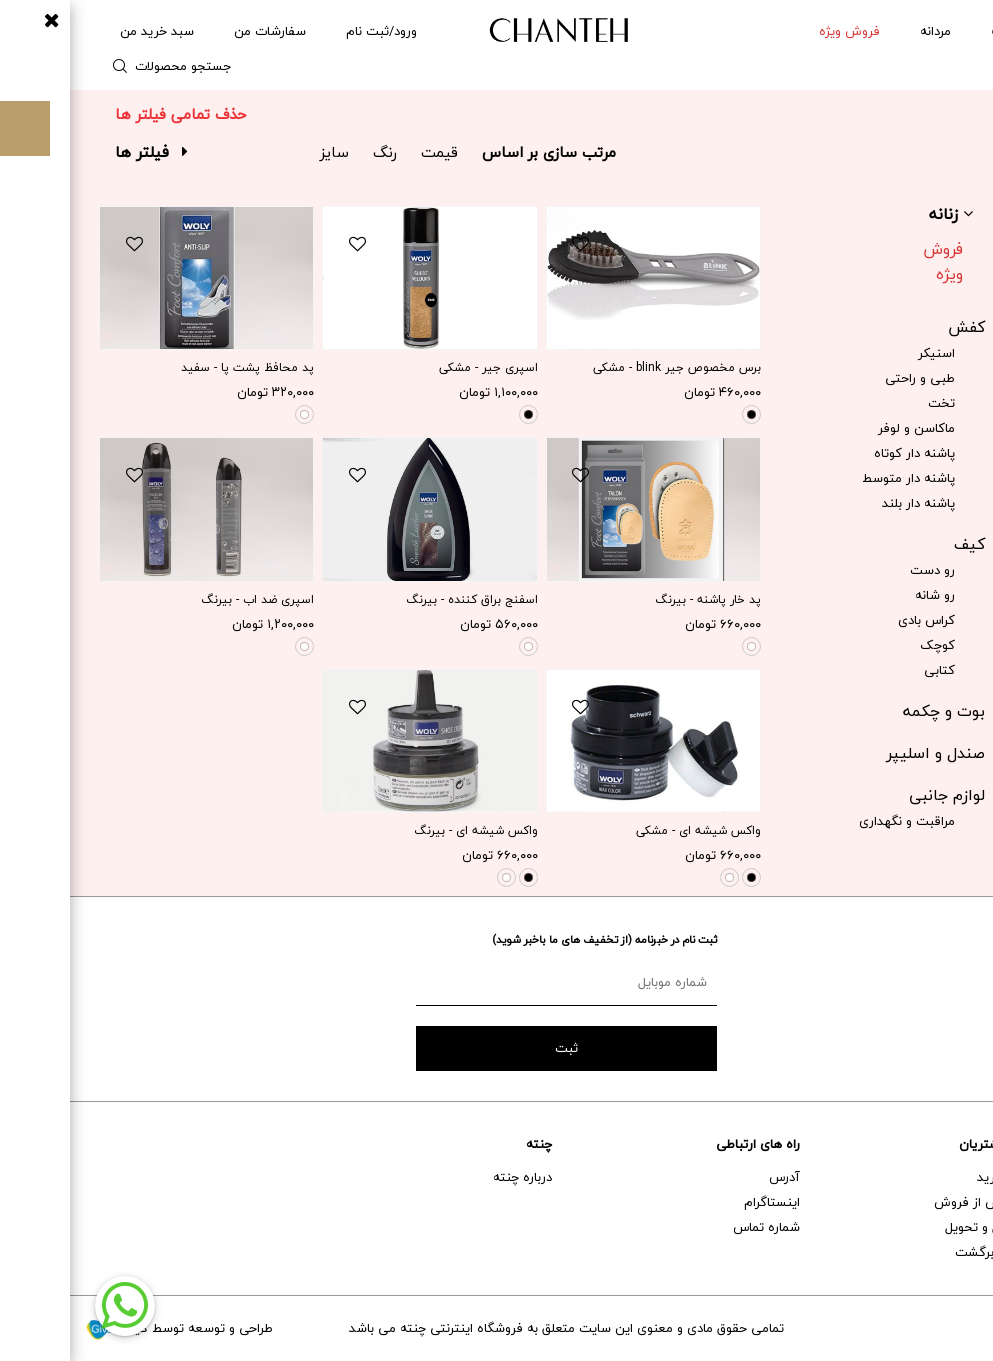  What do you see at coordinates (311, 31) in the screenshot?
I see `ورود/ثبت نام` at bounding box center [311, 31].